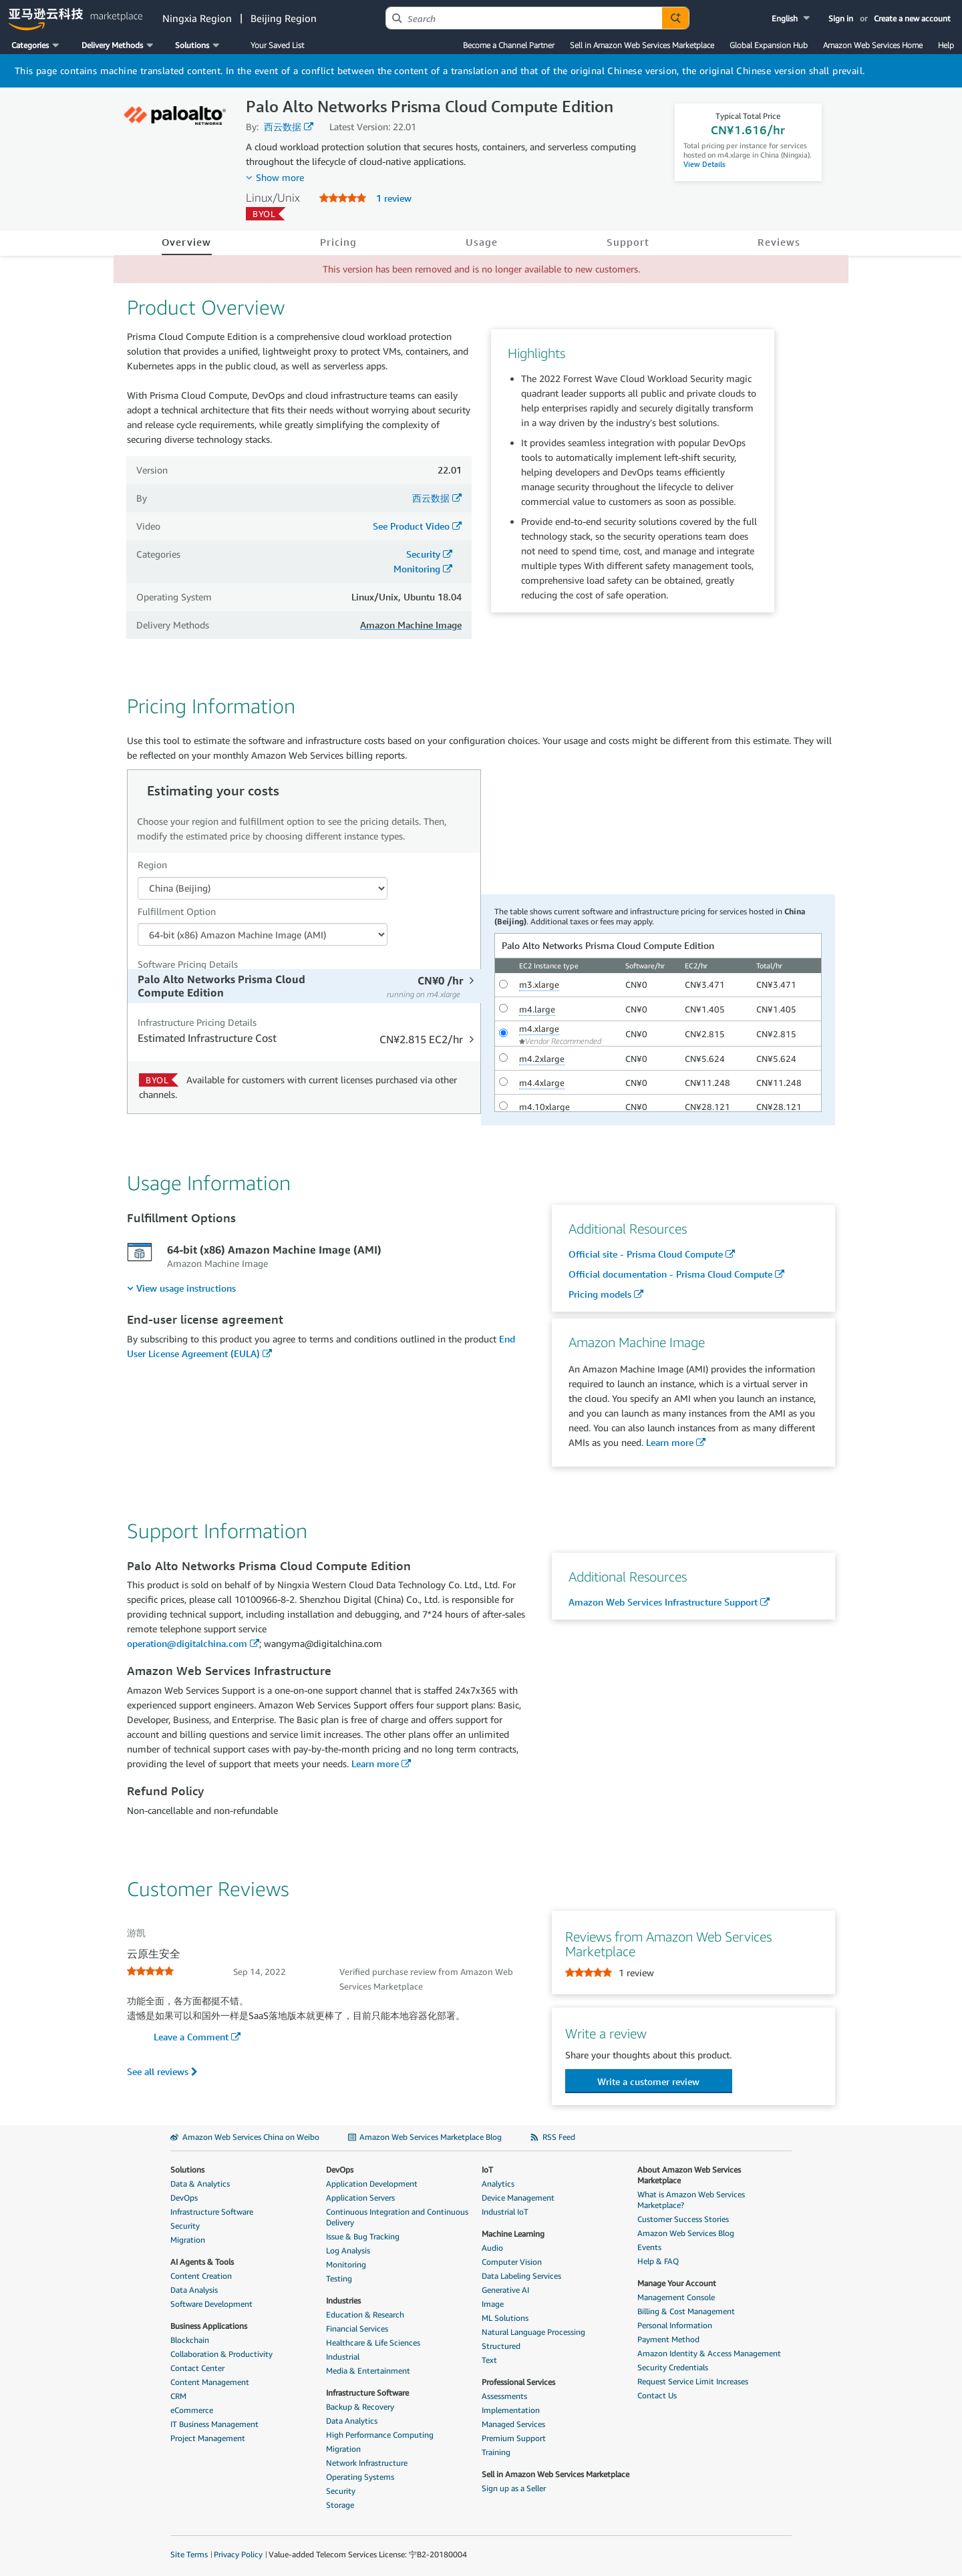 The width and height of the screenshot is (962, 2576). I want to click on Contact Center, so click(197, 2368).